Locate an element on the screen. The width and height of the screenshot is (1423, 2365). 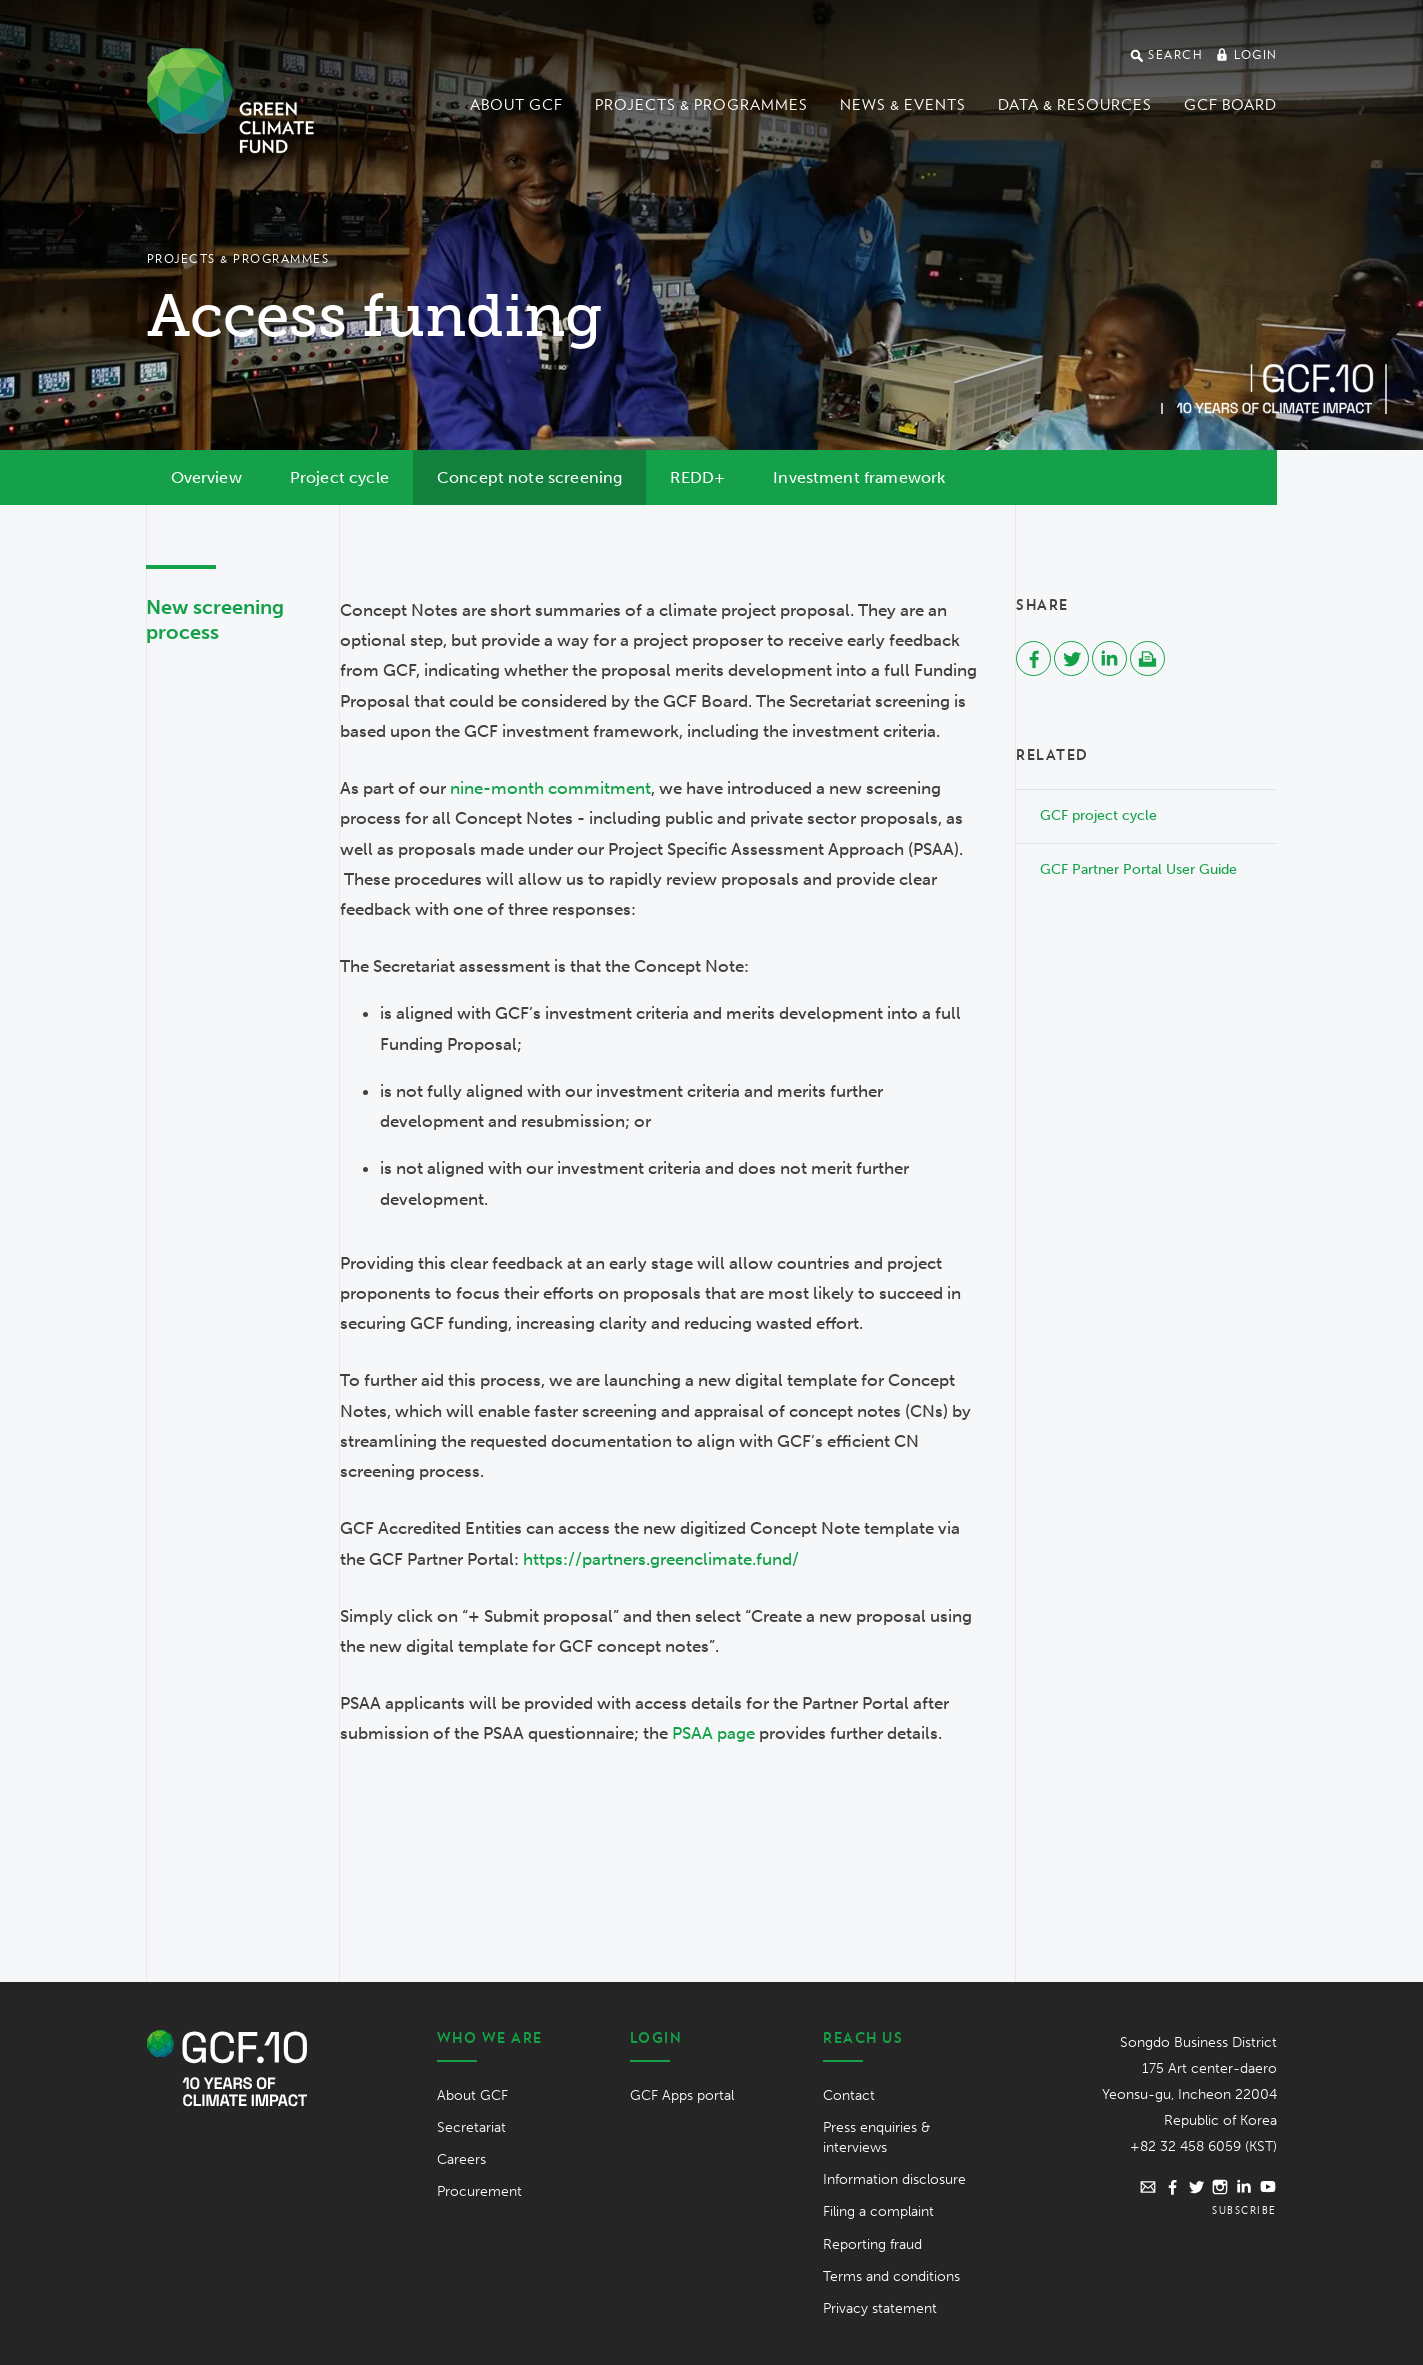
Information disclosure is located at coordinates (894, 2179).